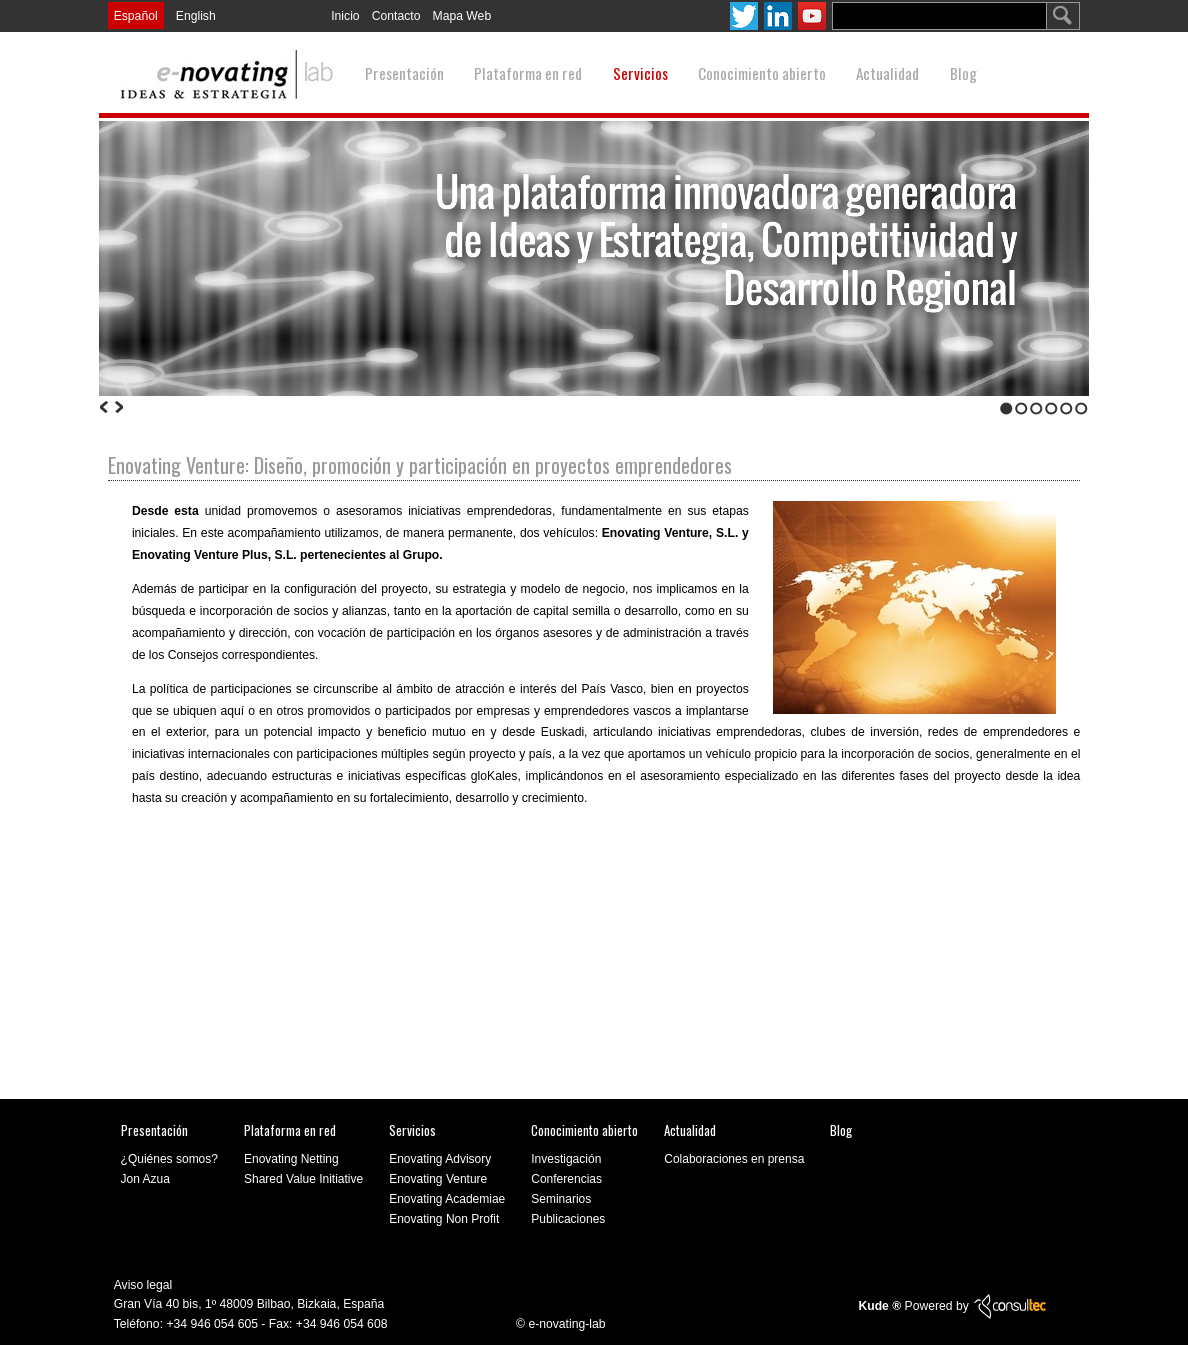  I want to click on Shared Value Initiative, so click(303, 1179).